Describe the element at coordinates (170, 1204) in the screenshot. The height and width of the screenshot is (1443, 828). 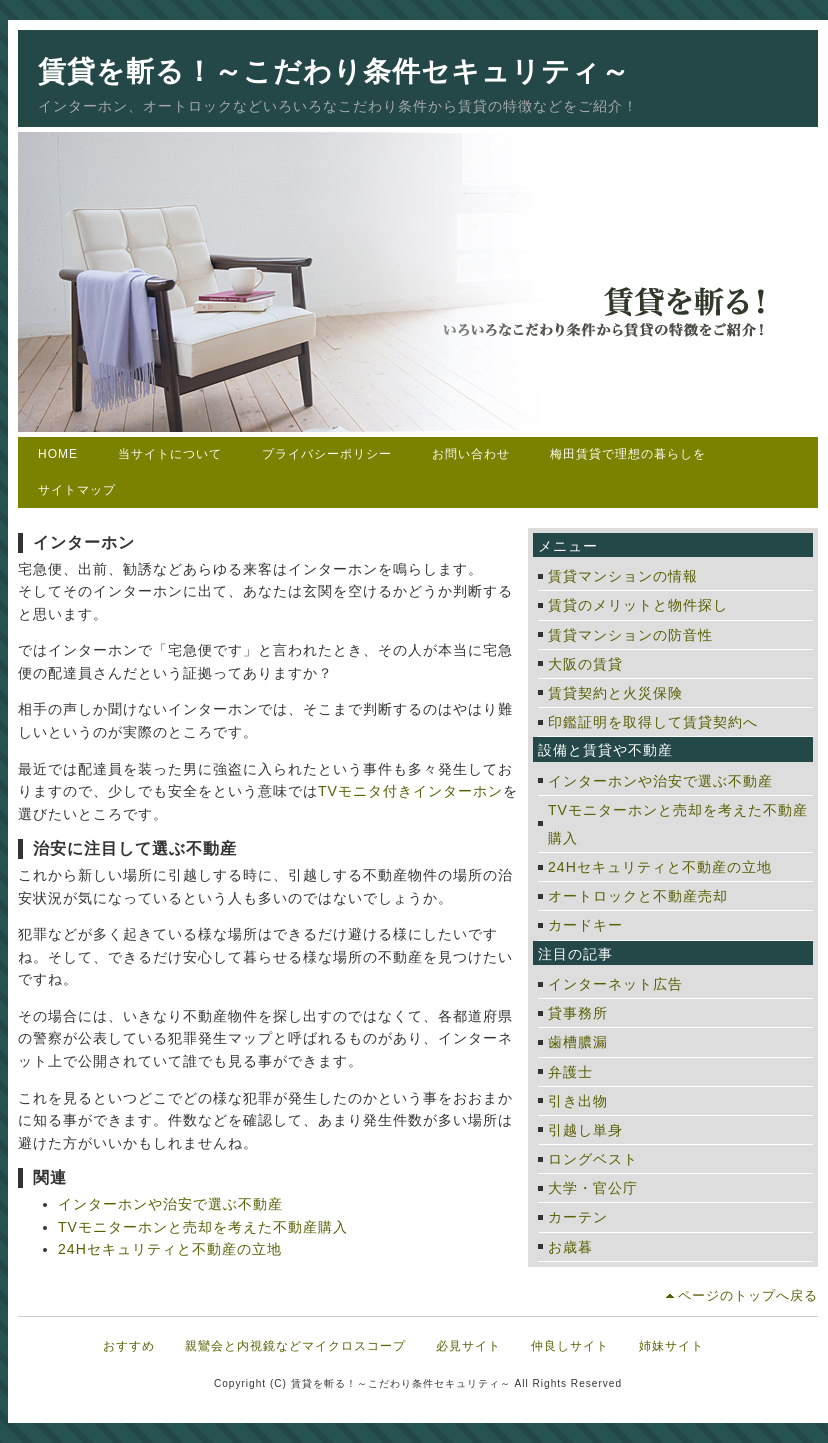
I see `インターホンや治安で選ぶ不動産` at that location.